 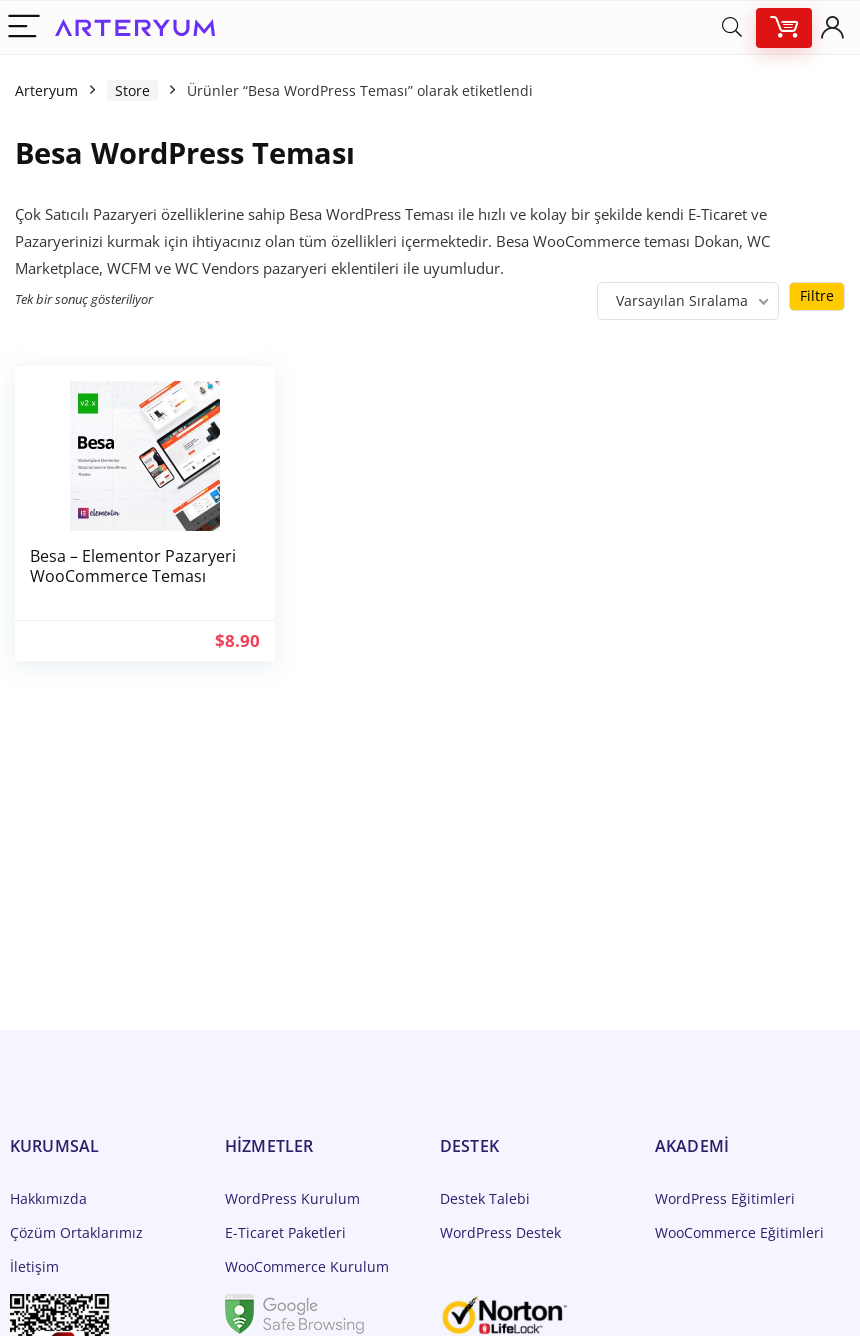 What do you see at coordinates (132, 90) in the screenshot?
I see `Store` at bounding box center [132, 90].